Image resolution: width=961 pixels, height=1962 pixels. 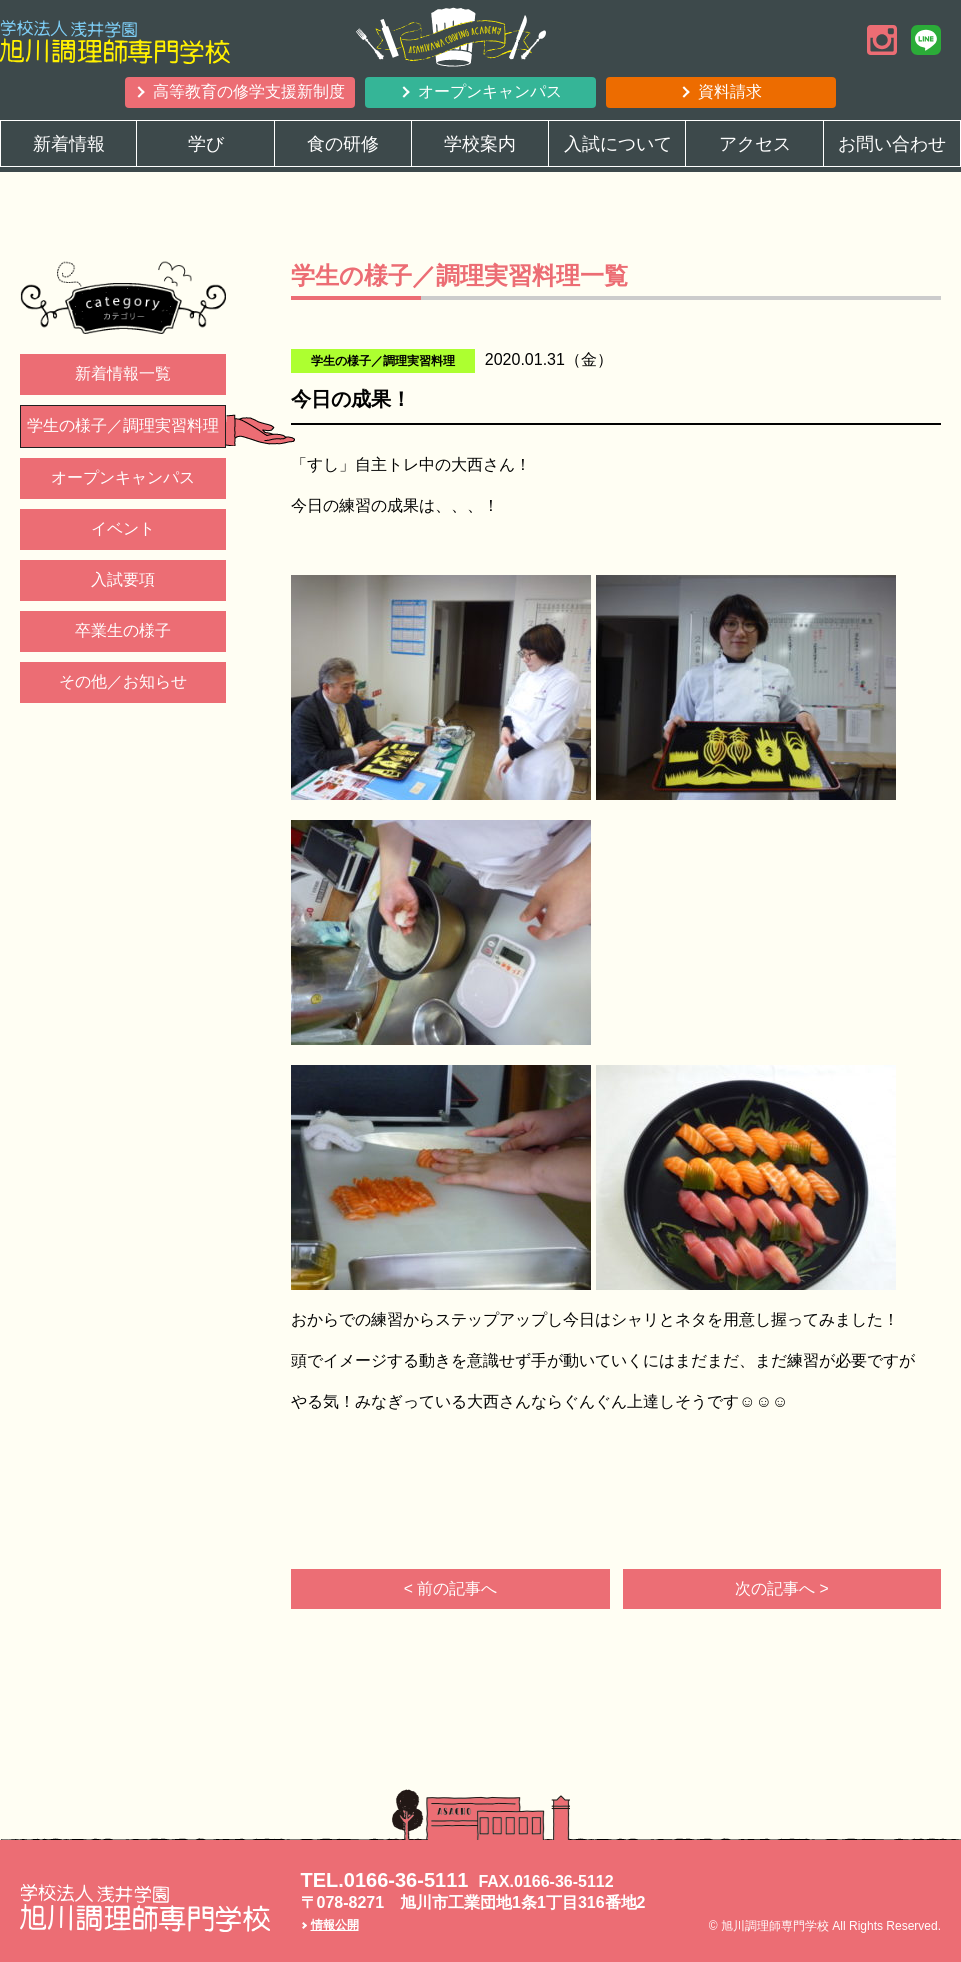 I want to click on イベント, so click(x=123, y=528).